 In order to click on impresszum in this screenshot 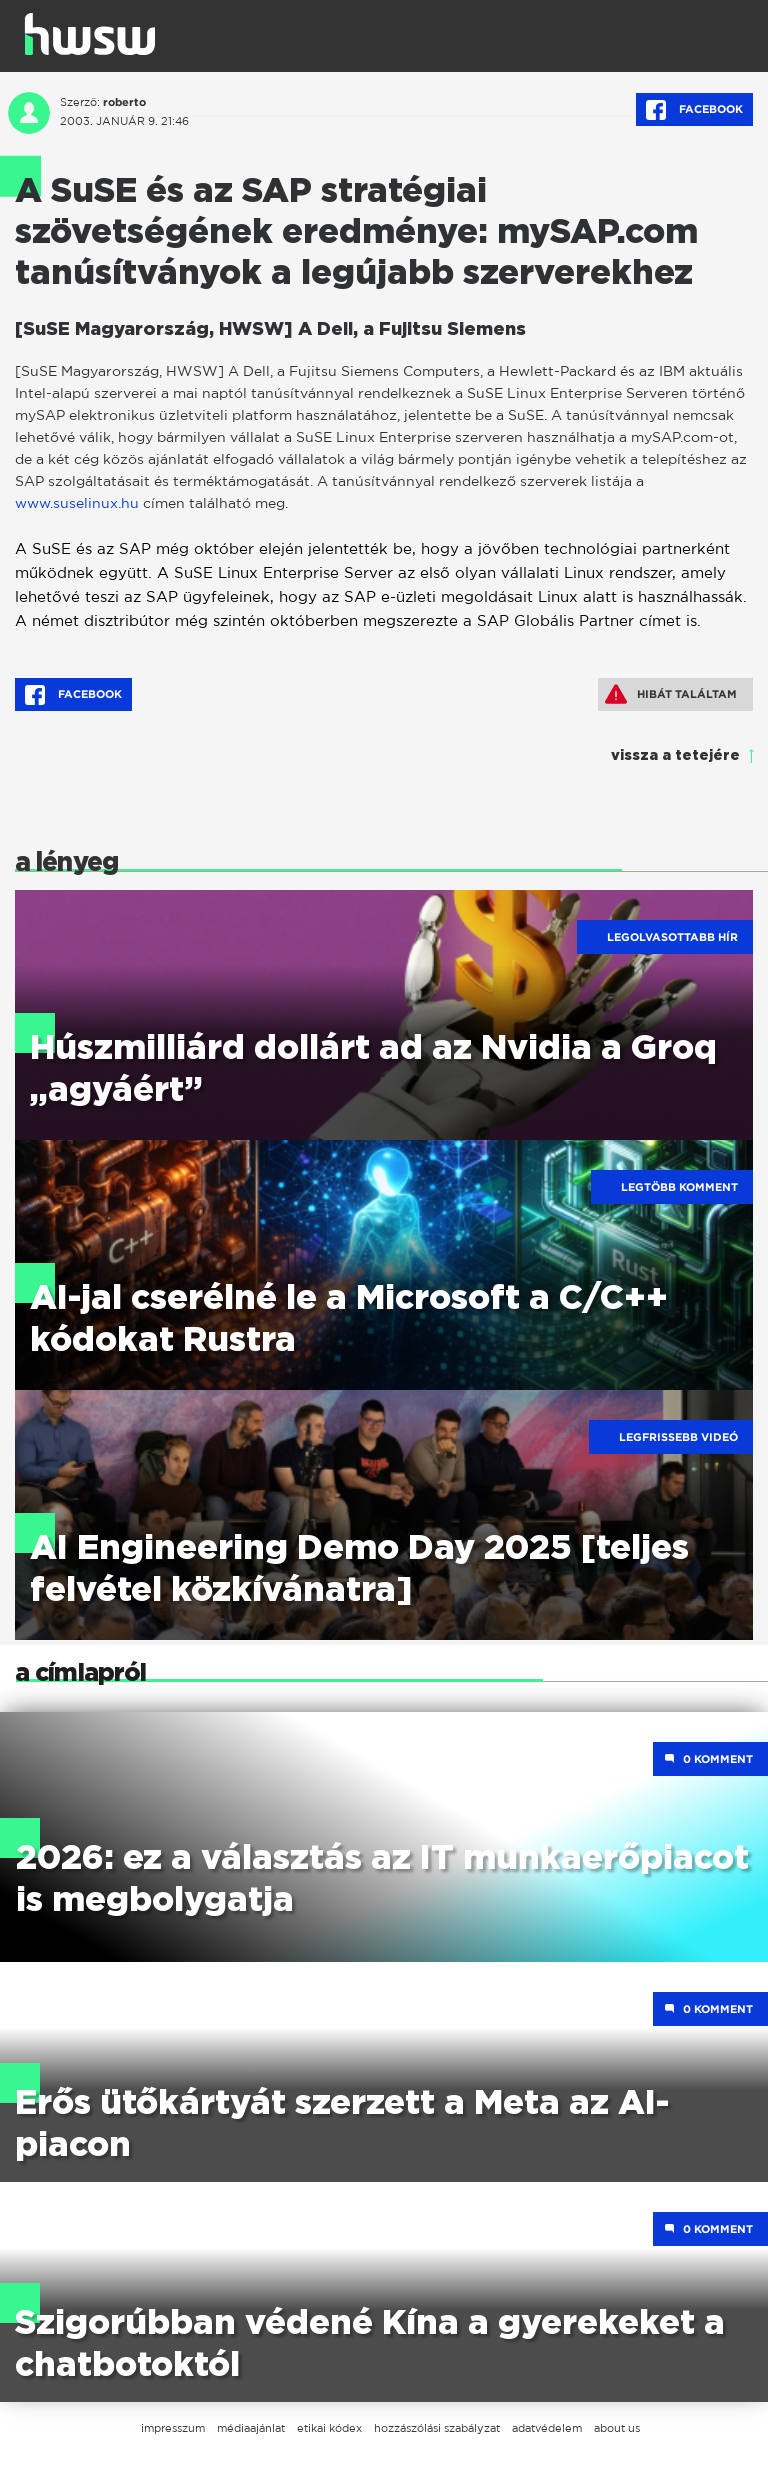, I will do `click(173, 2428)`.